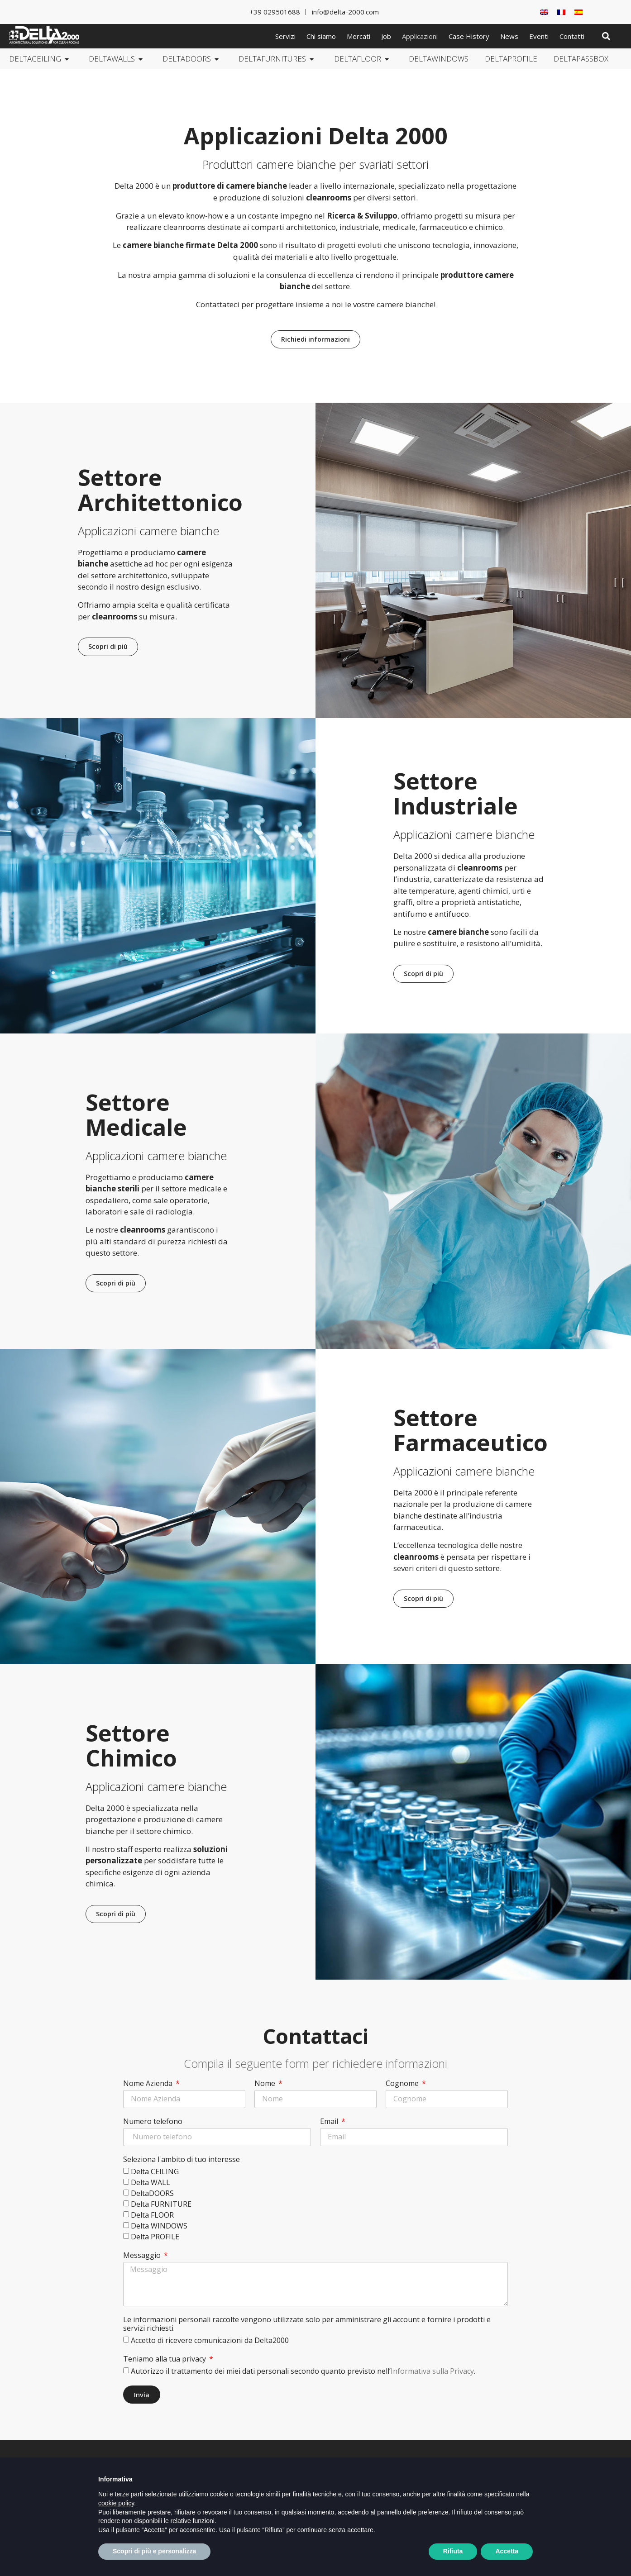 The image size is (631, 2576). Describe the element at coordinates (210, 2337) in the screenshot. I see `Accetto di ricevere comunicazioni da Delta2000` at that location.